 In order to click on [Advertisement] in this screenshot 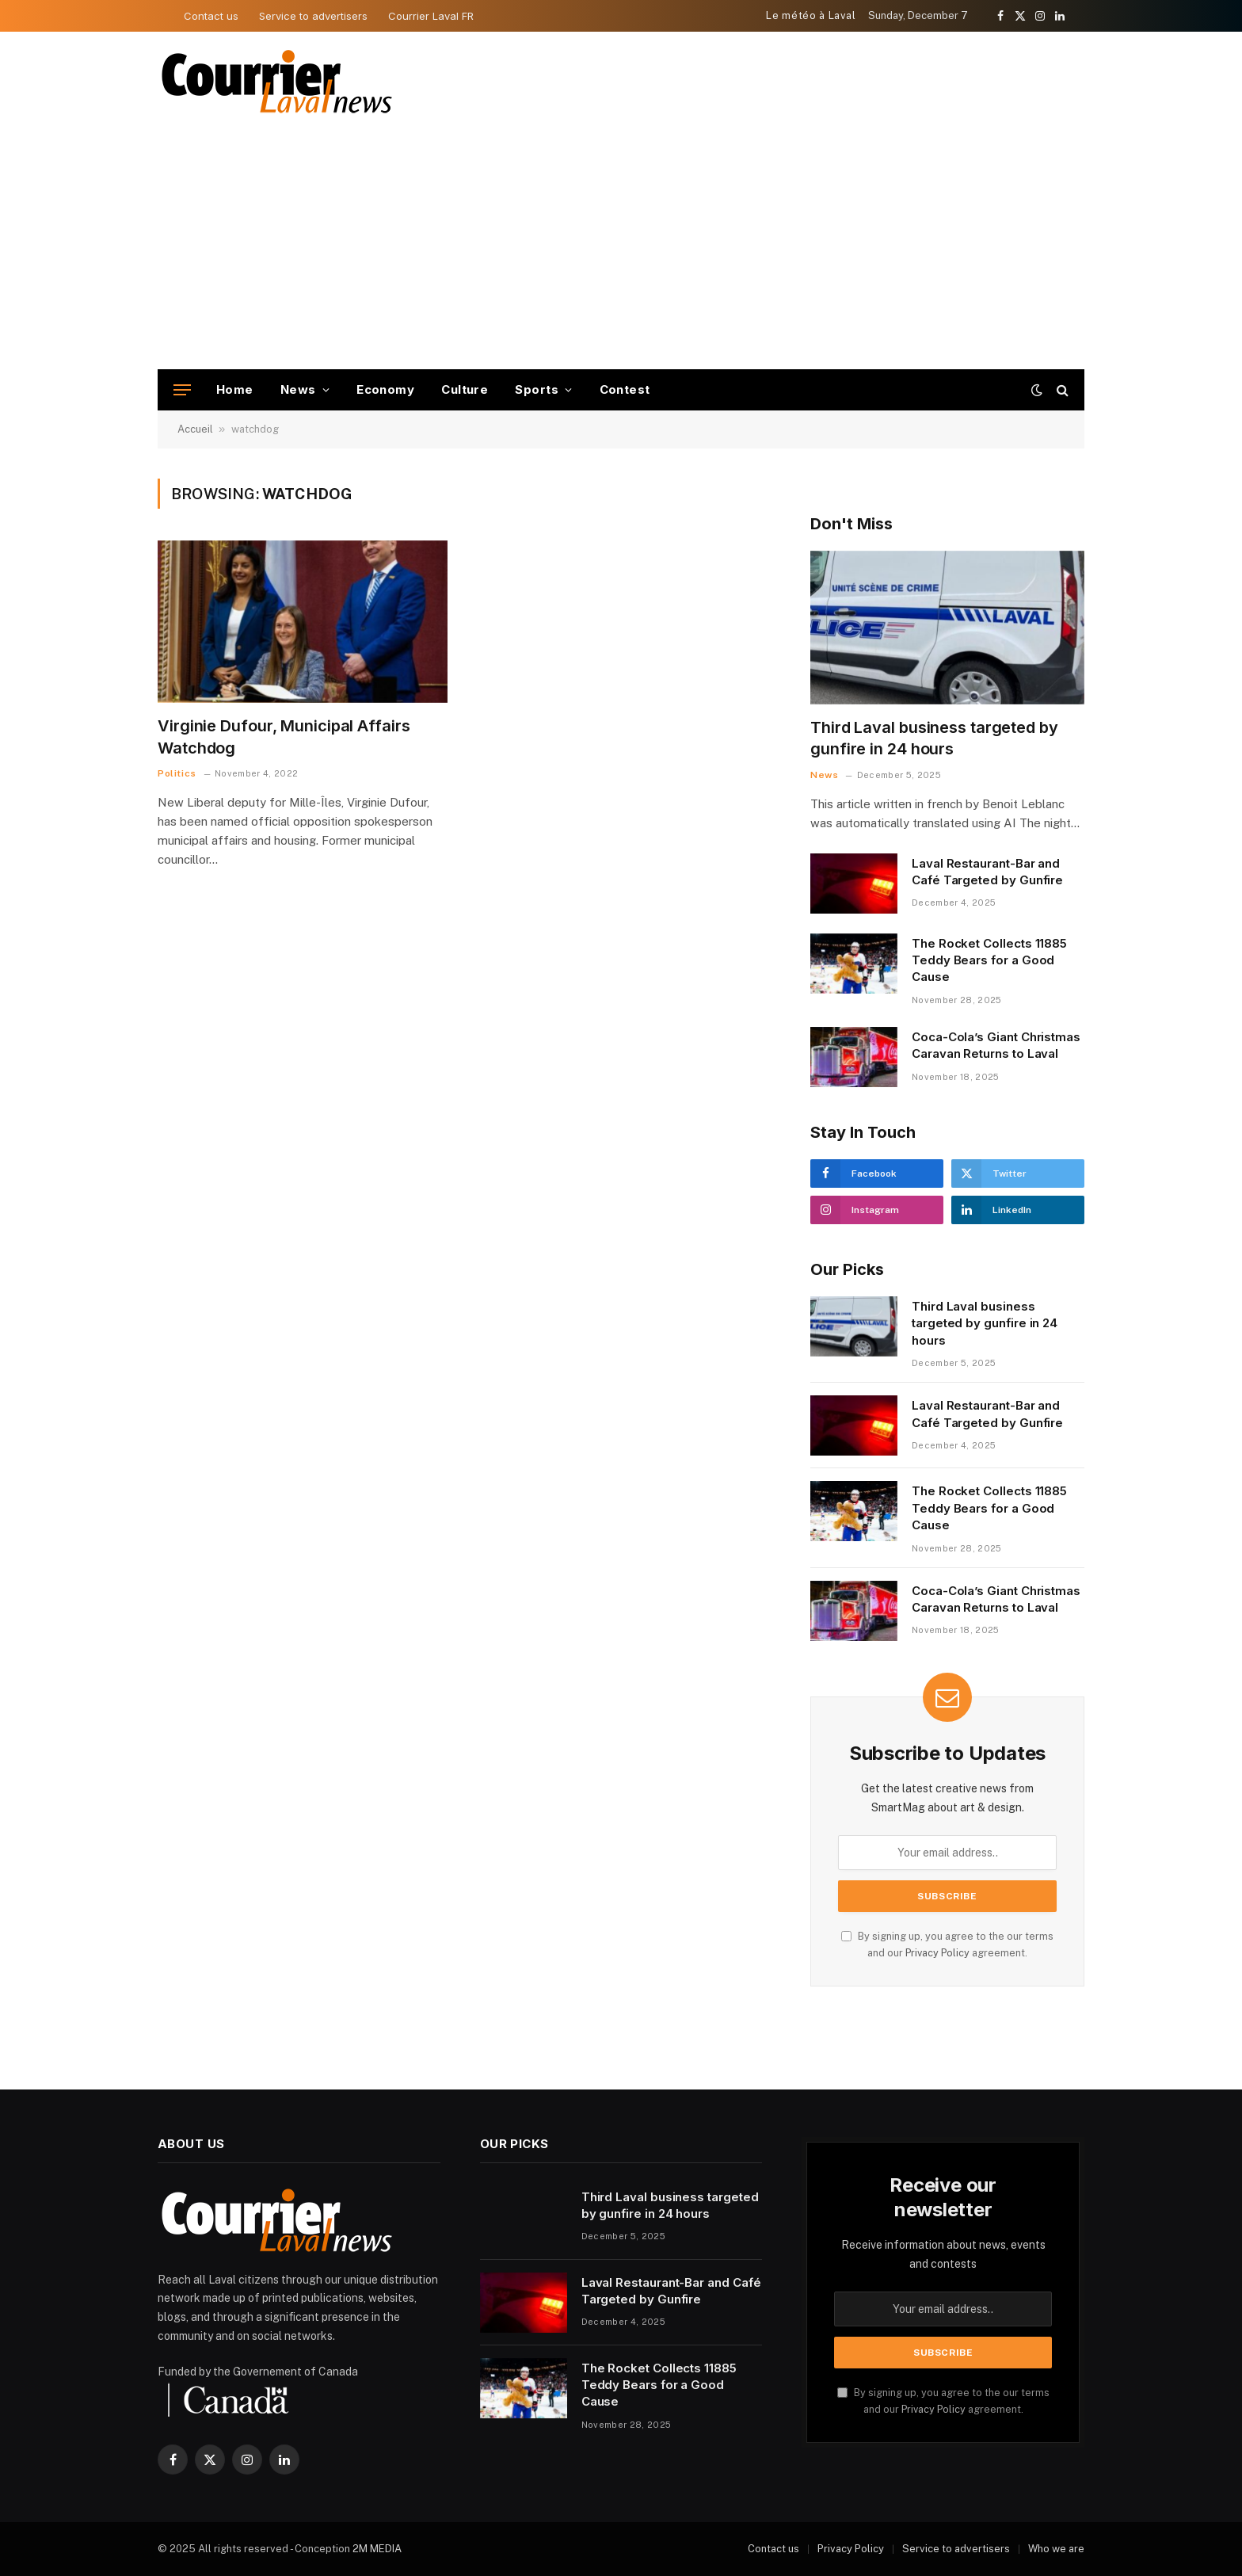, I will do `click(621, 250)`.